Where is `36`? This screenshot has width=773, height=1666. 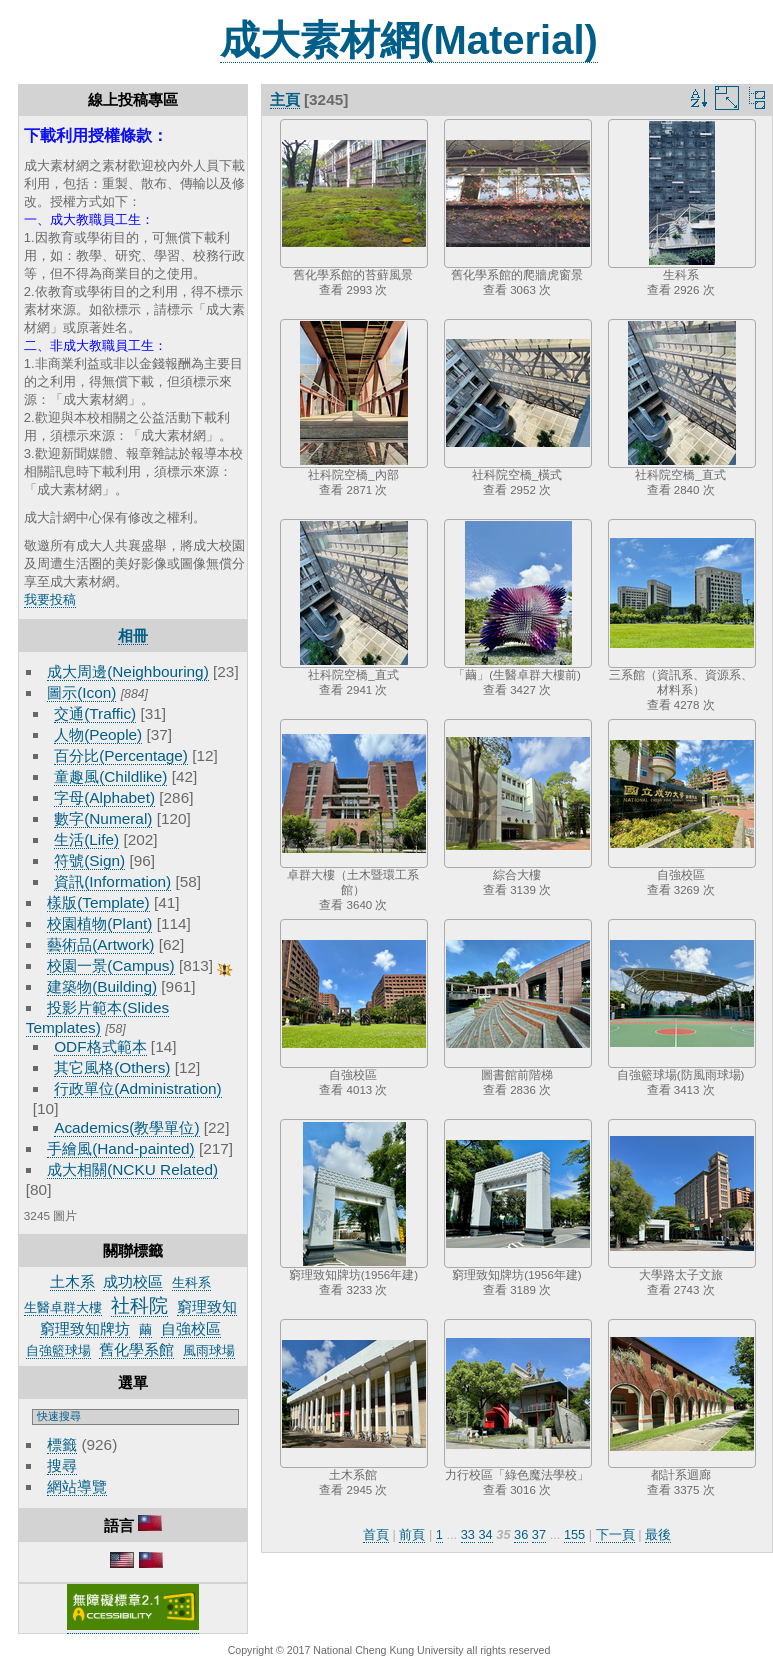
36 is located at coordinates (521, 1534).